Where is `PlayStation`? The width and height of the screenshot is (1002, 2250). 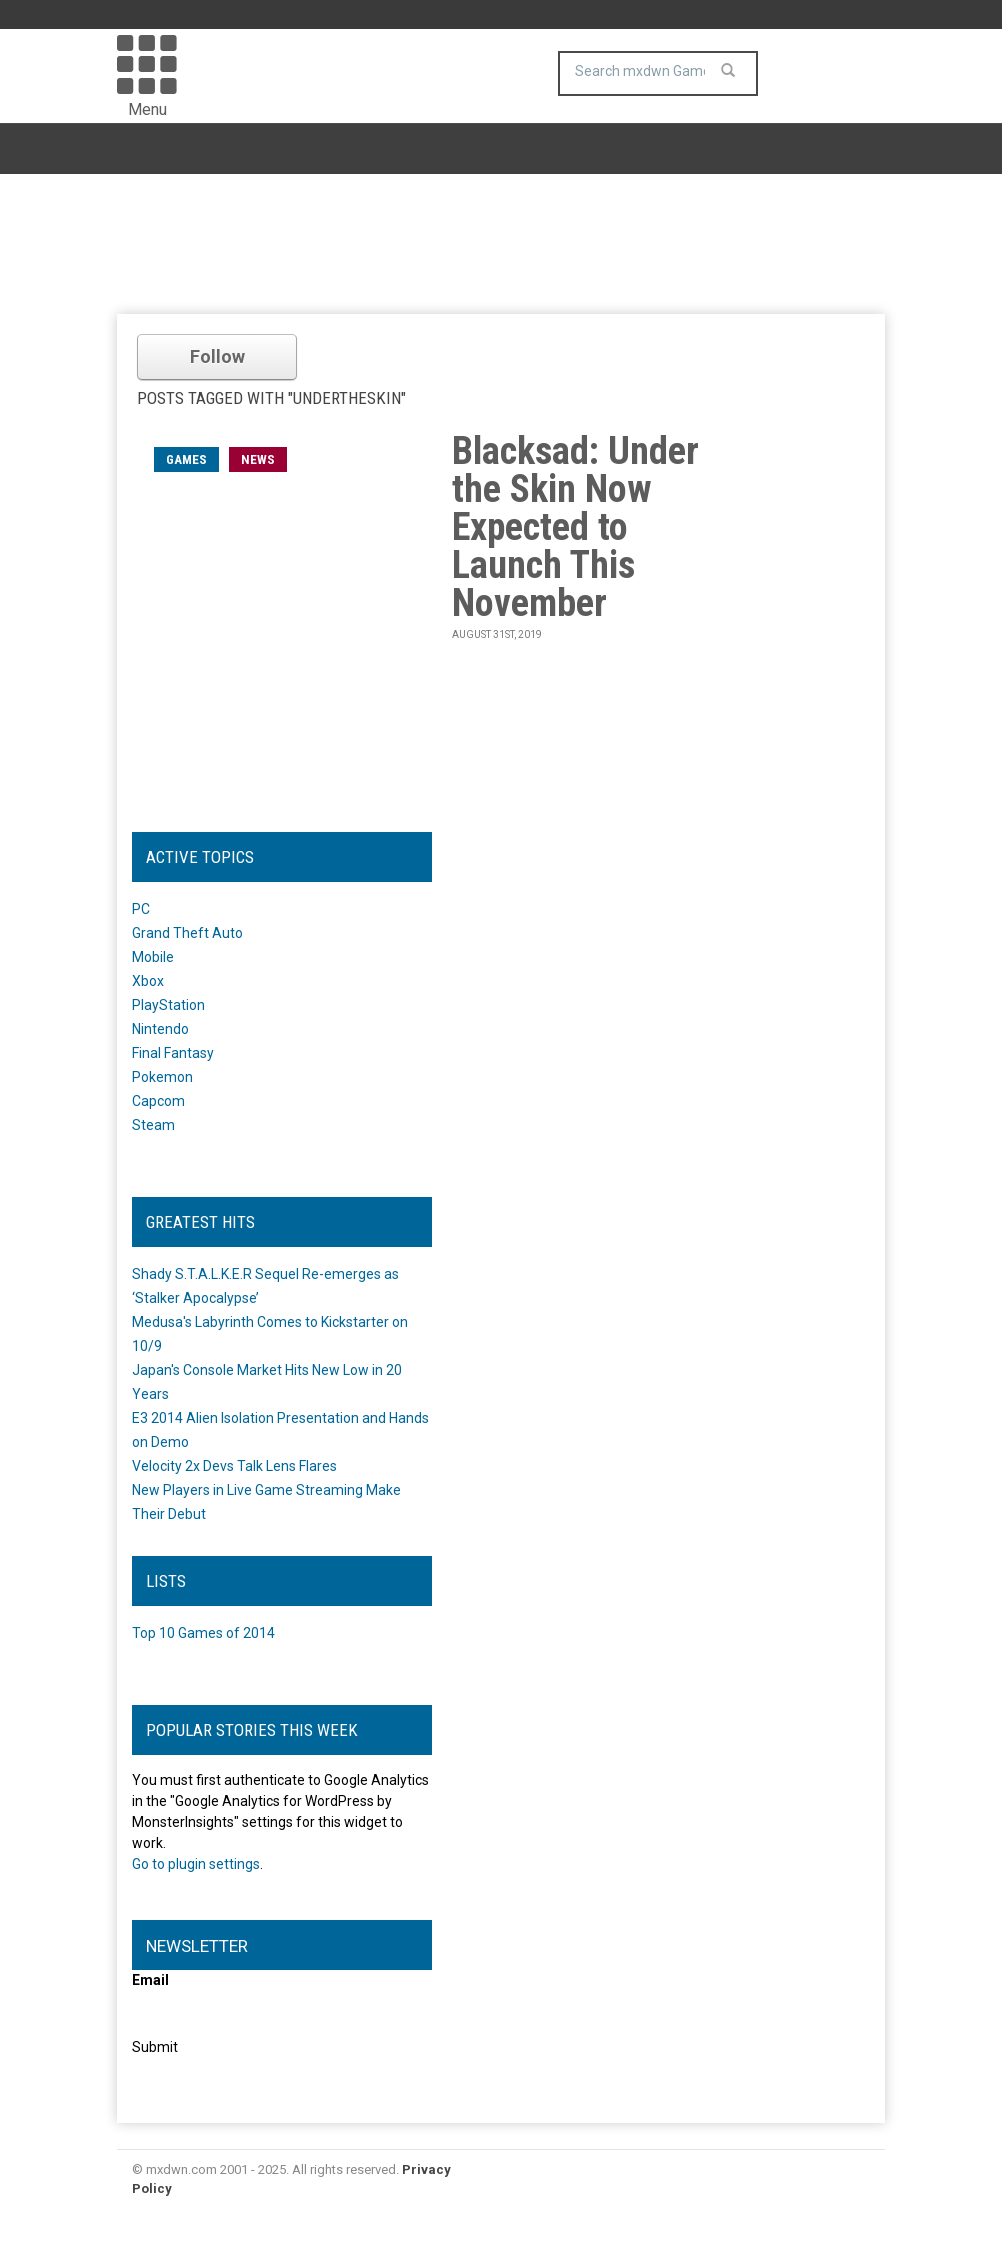
PlayStation is located at coordinates (168, 1005).